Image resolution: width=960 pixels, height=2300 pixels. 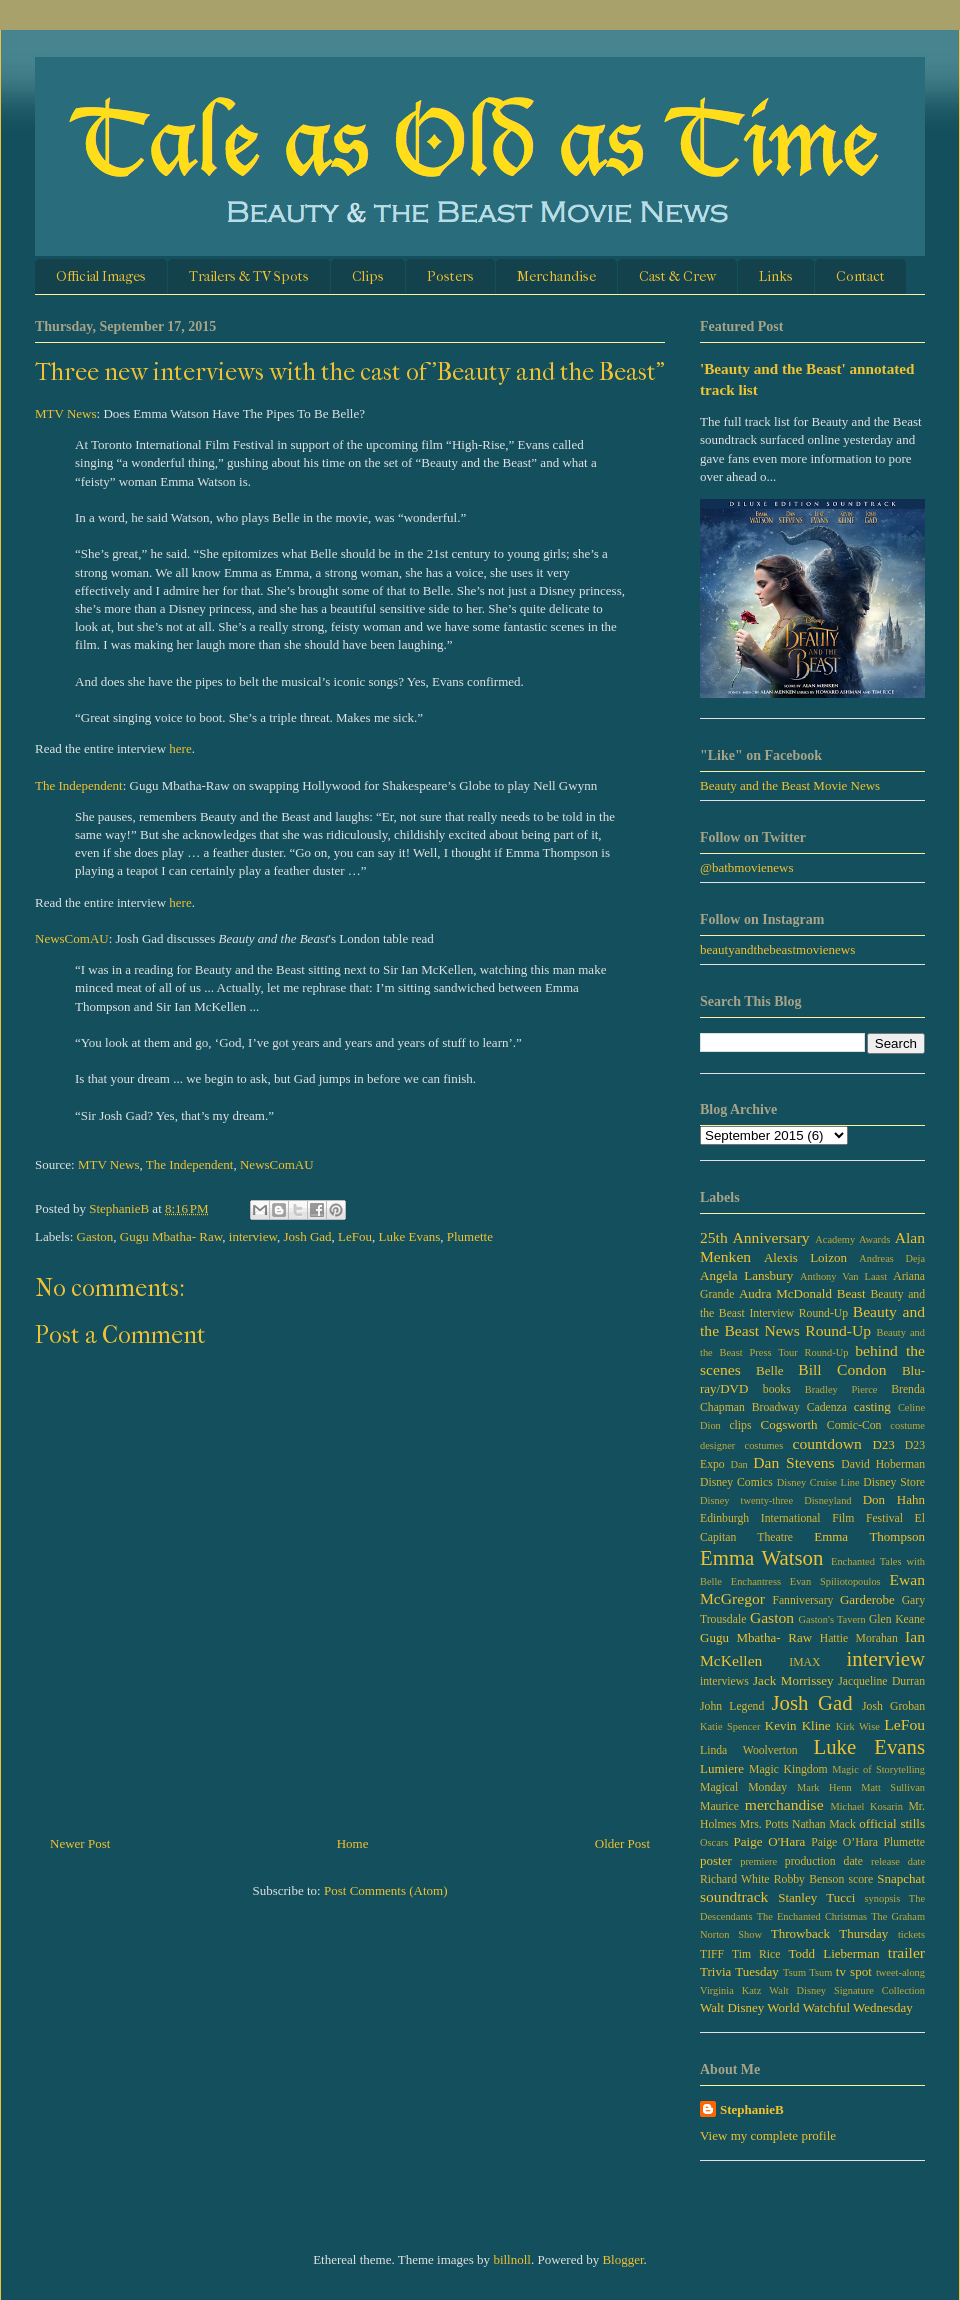 I want to click on Links, so click(x=776, y=276).